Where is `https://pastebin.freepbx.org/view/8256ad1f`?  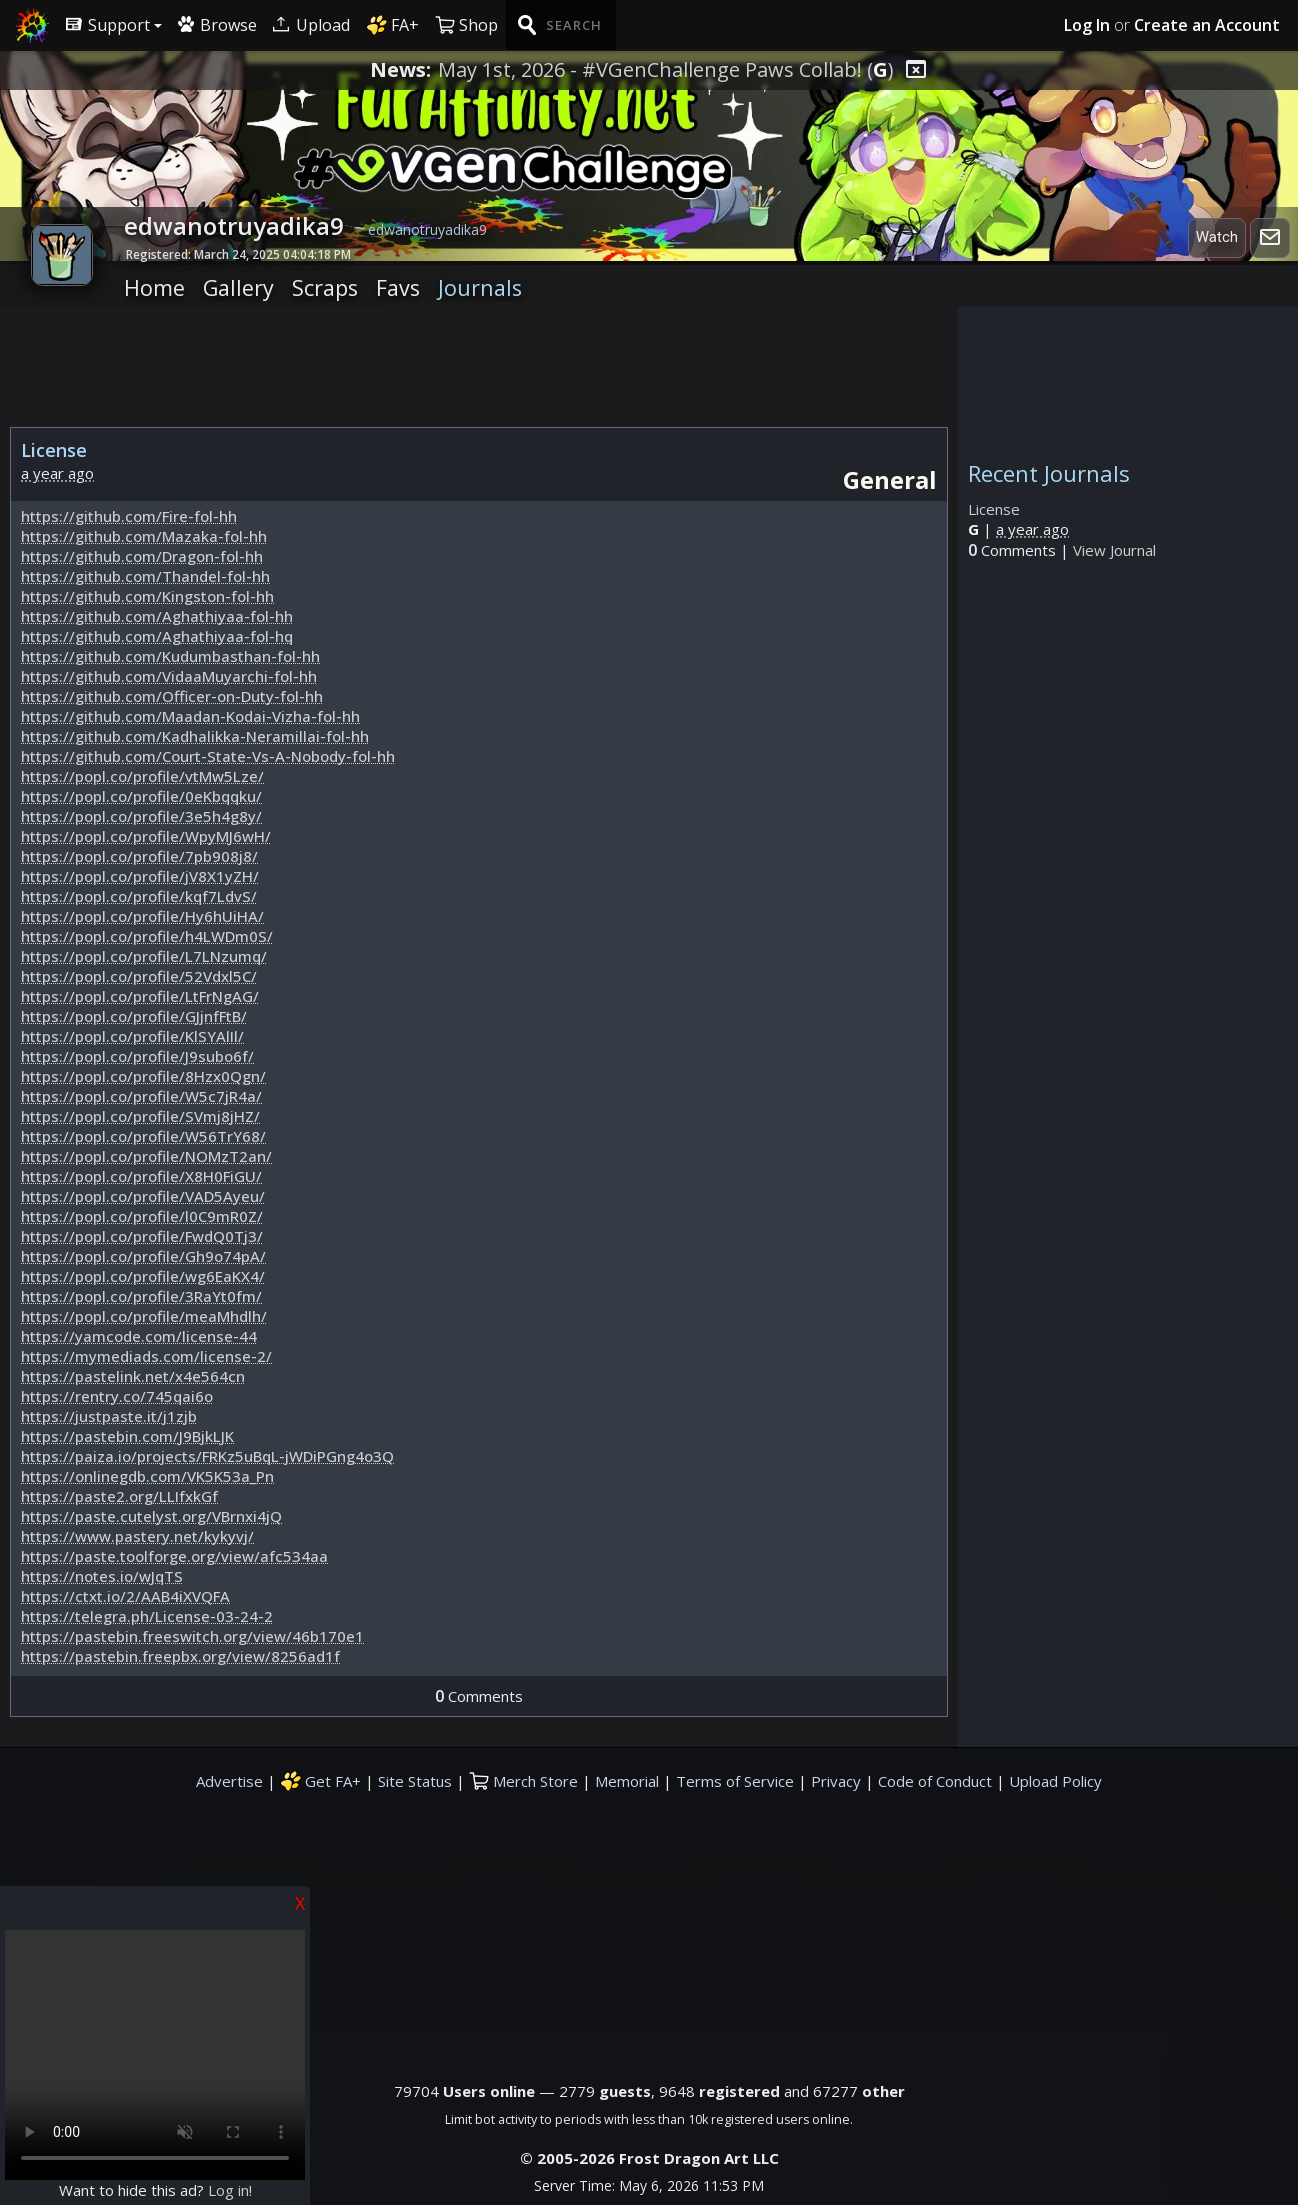
https://pastebin.freepbx.org/view/8256ad1f is located at coordinates (180, 1656).